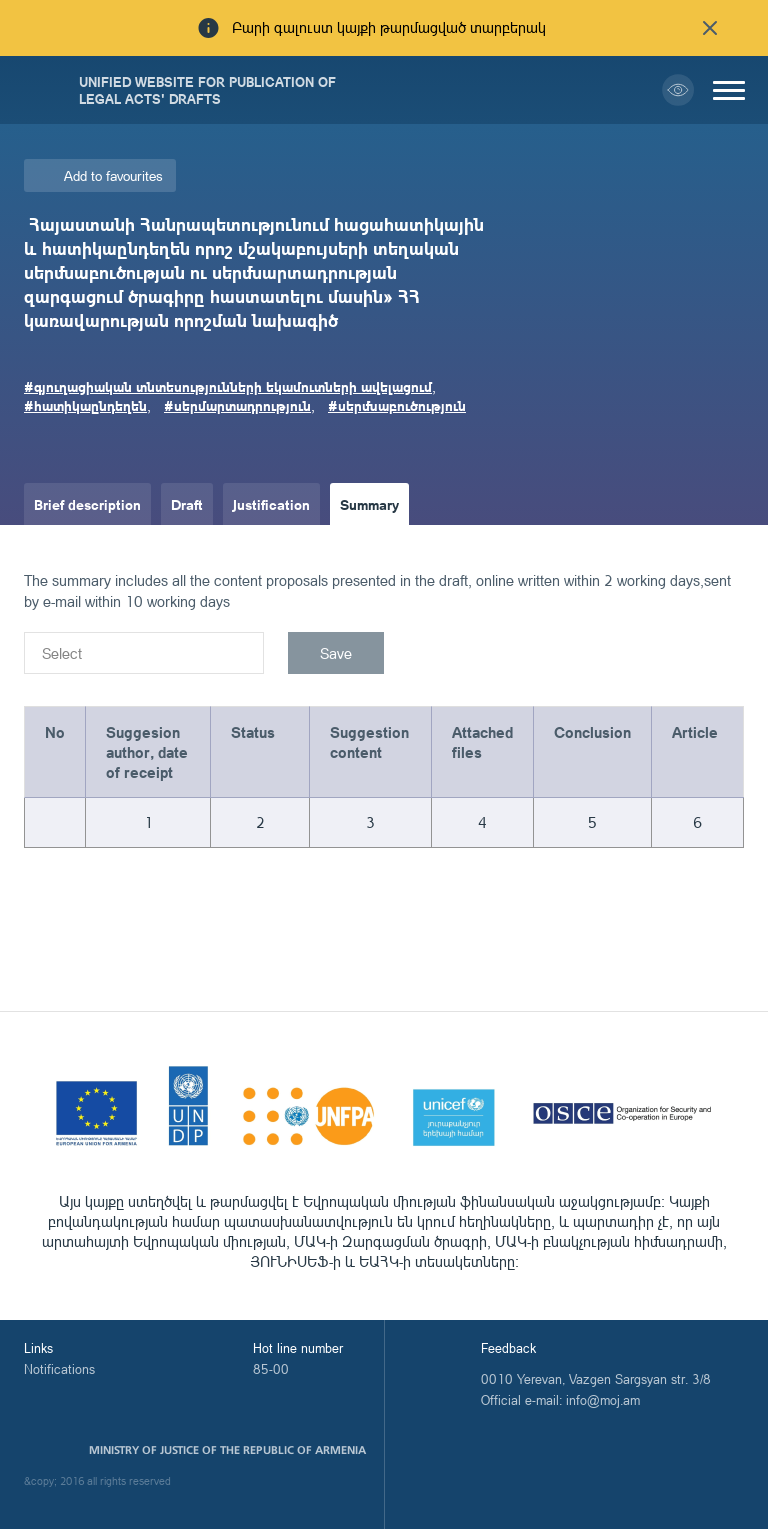 The width and height of the screenshot is (768, 1529). I want to click on info@moj.am, so click(603, 1400).